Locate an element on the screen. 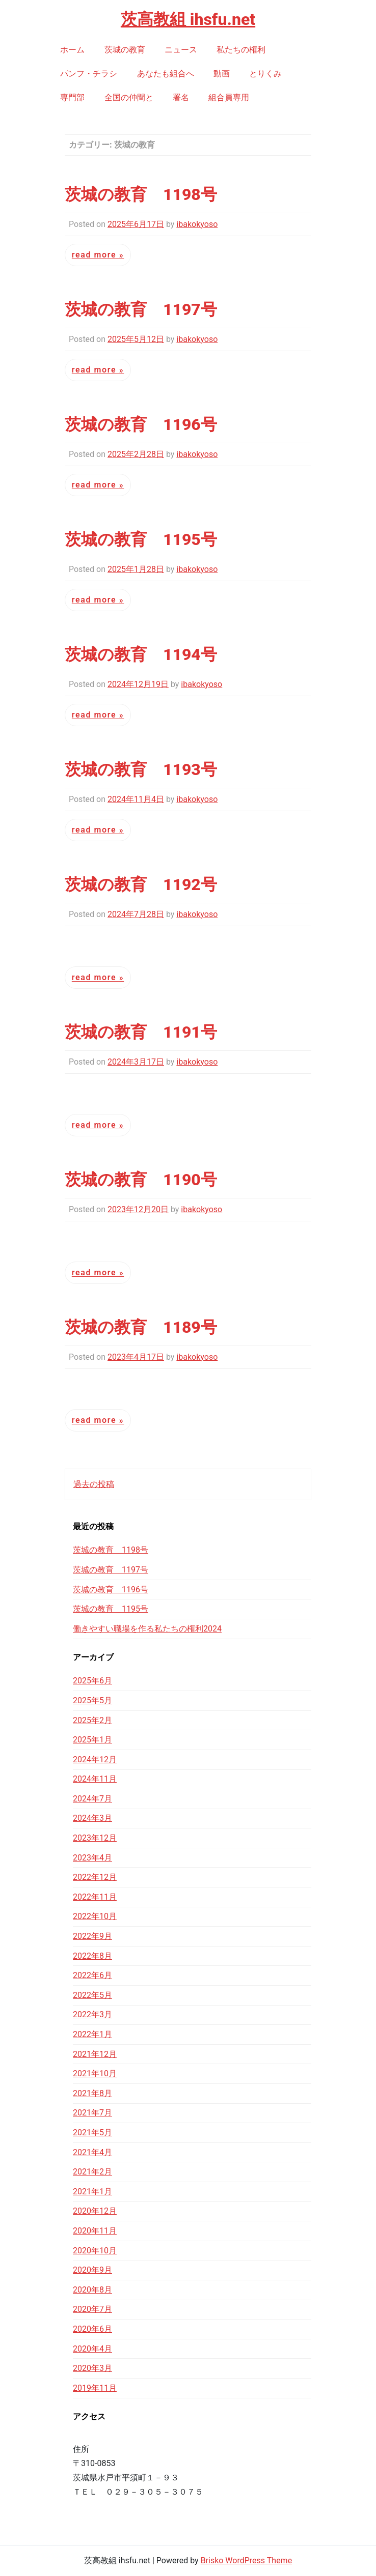 This screenshot has height=2576, width=376. ニュース is located at coordinates (181, 49).